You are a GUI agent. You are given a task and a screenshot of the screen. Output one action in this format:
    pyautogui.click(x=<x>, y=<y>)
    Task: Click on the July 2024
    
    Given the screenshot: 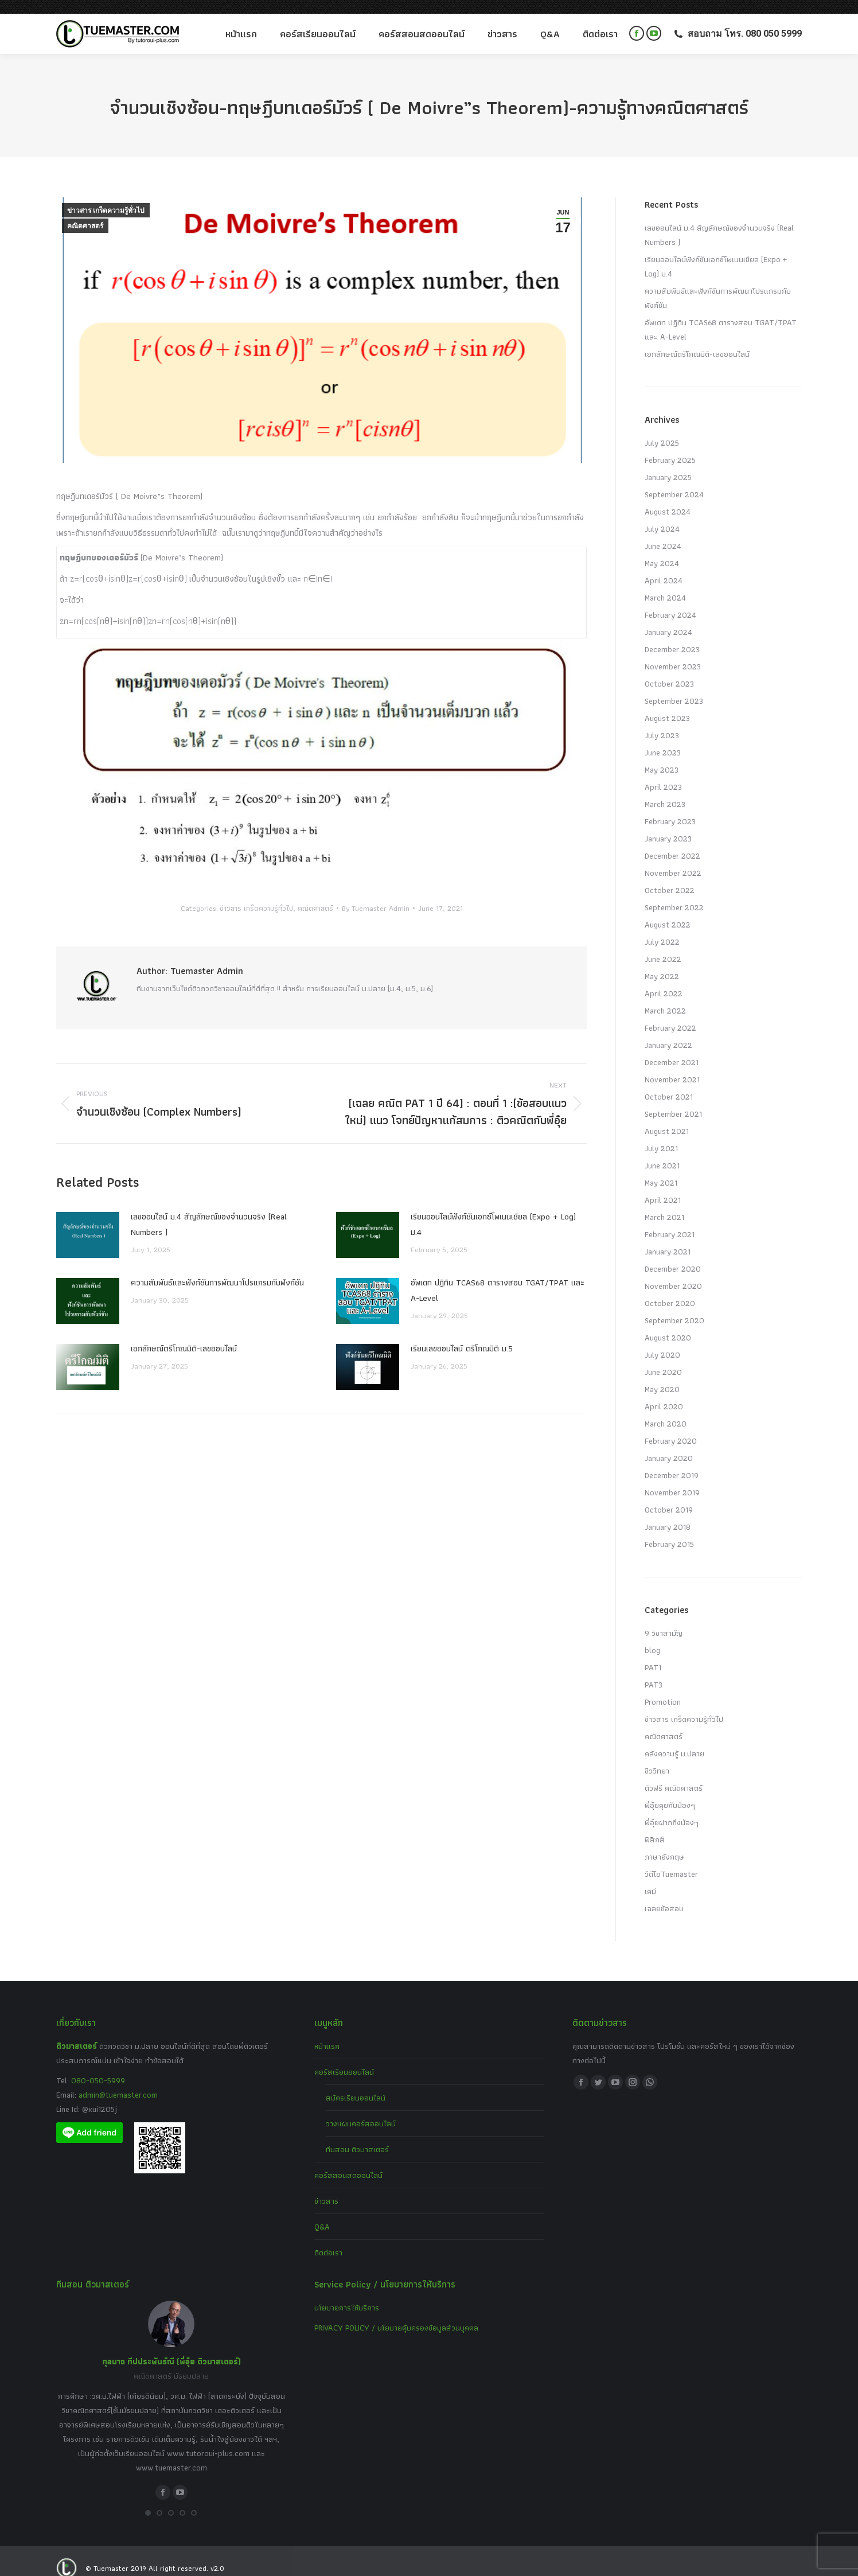 What is the action you would take?
    pyautogui.click(x=662, y=515)
    